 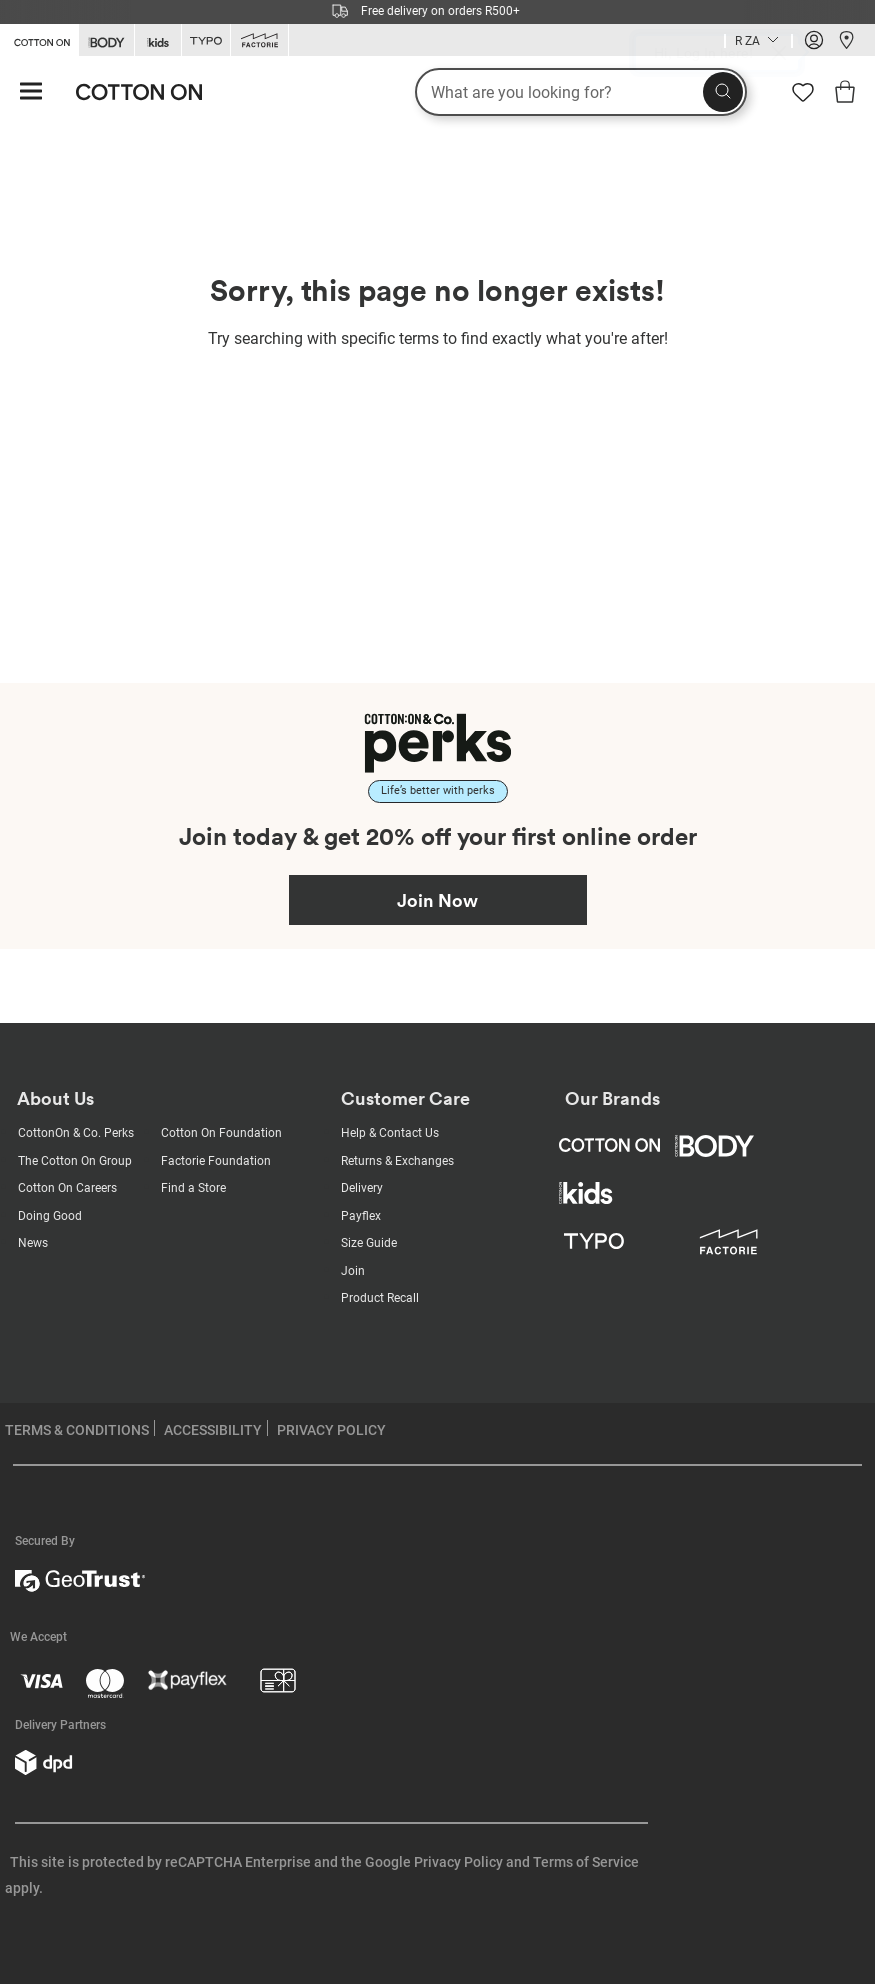 What do you see at coordinates (33, 1243) in the screenshot?
I see `News` at bounding box center [33, 1243].